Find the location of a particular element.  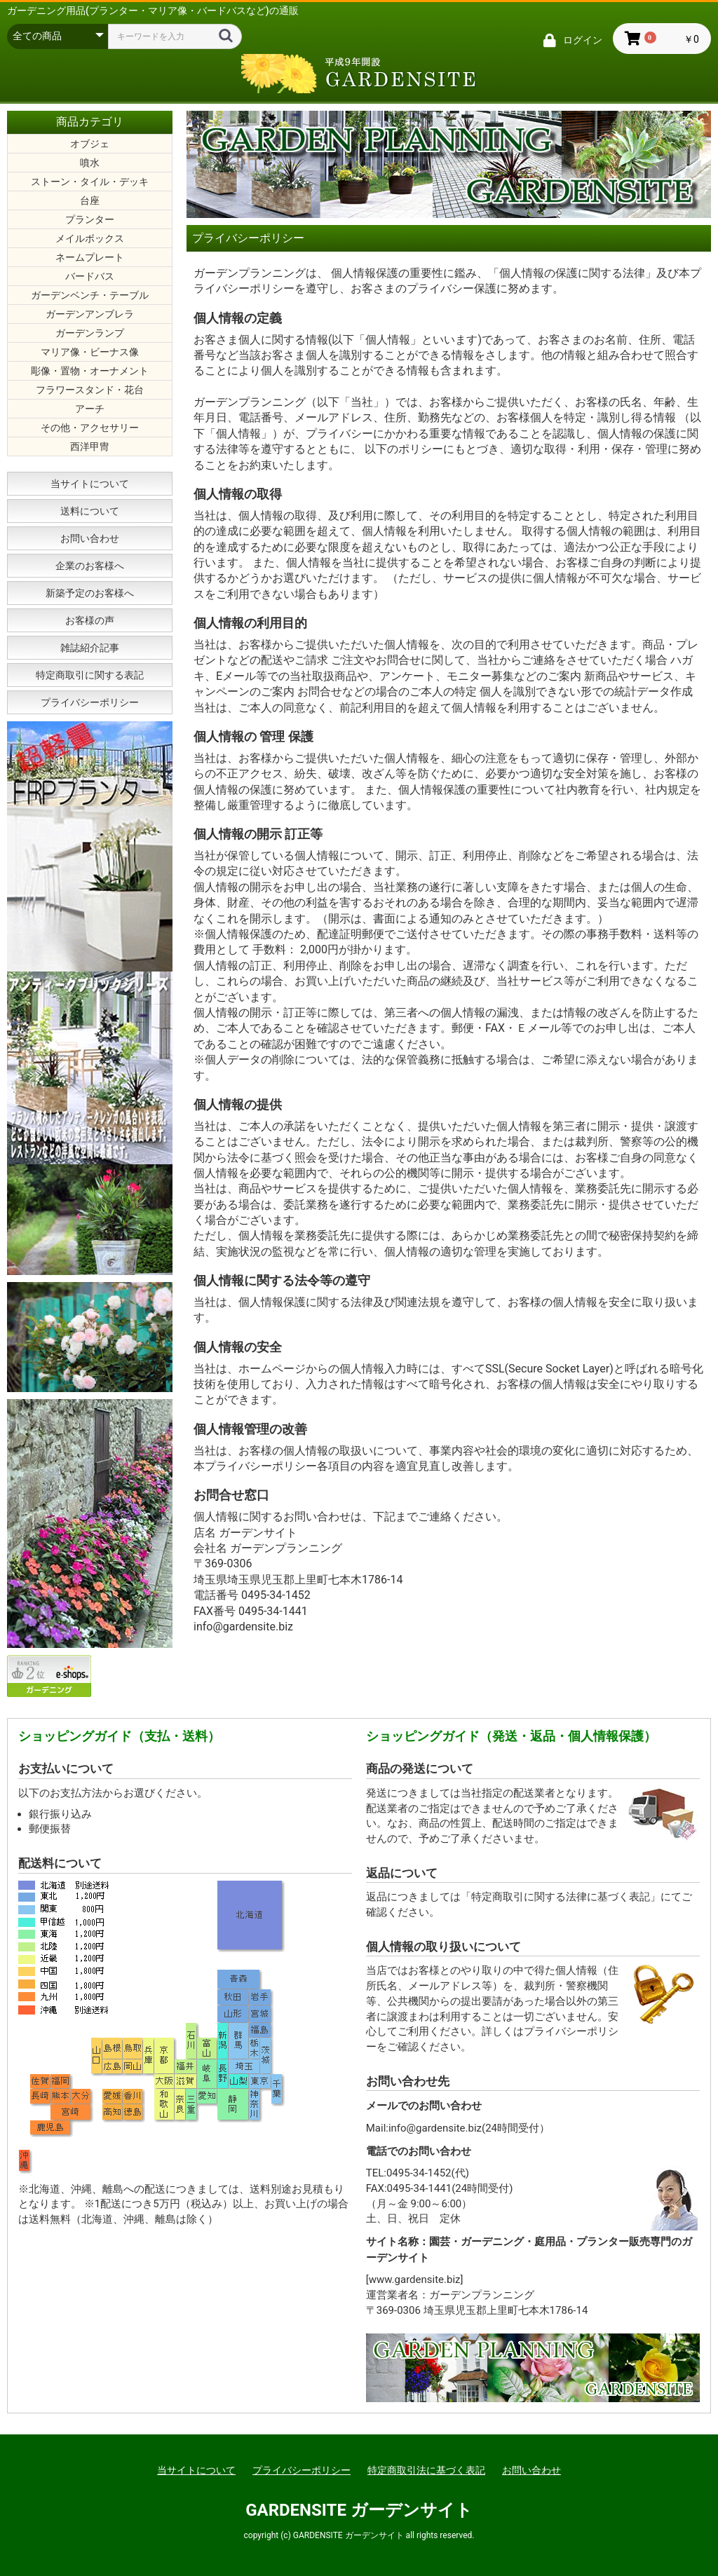

フラワースタンド・花台 is located at coordinates (90, 389).